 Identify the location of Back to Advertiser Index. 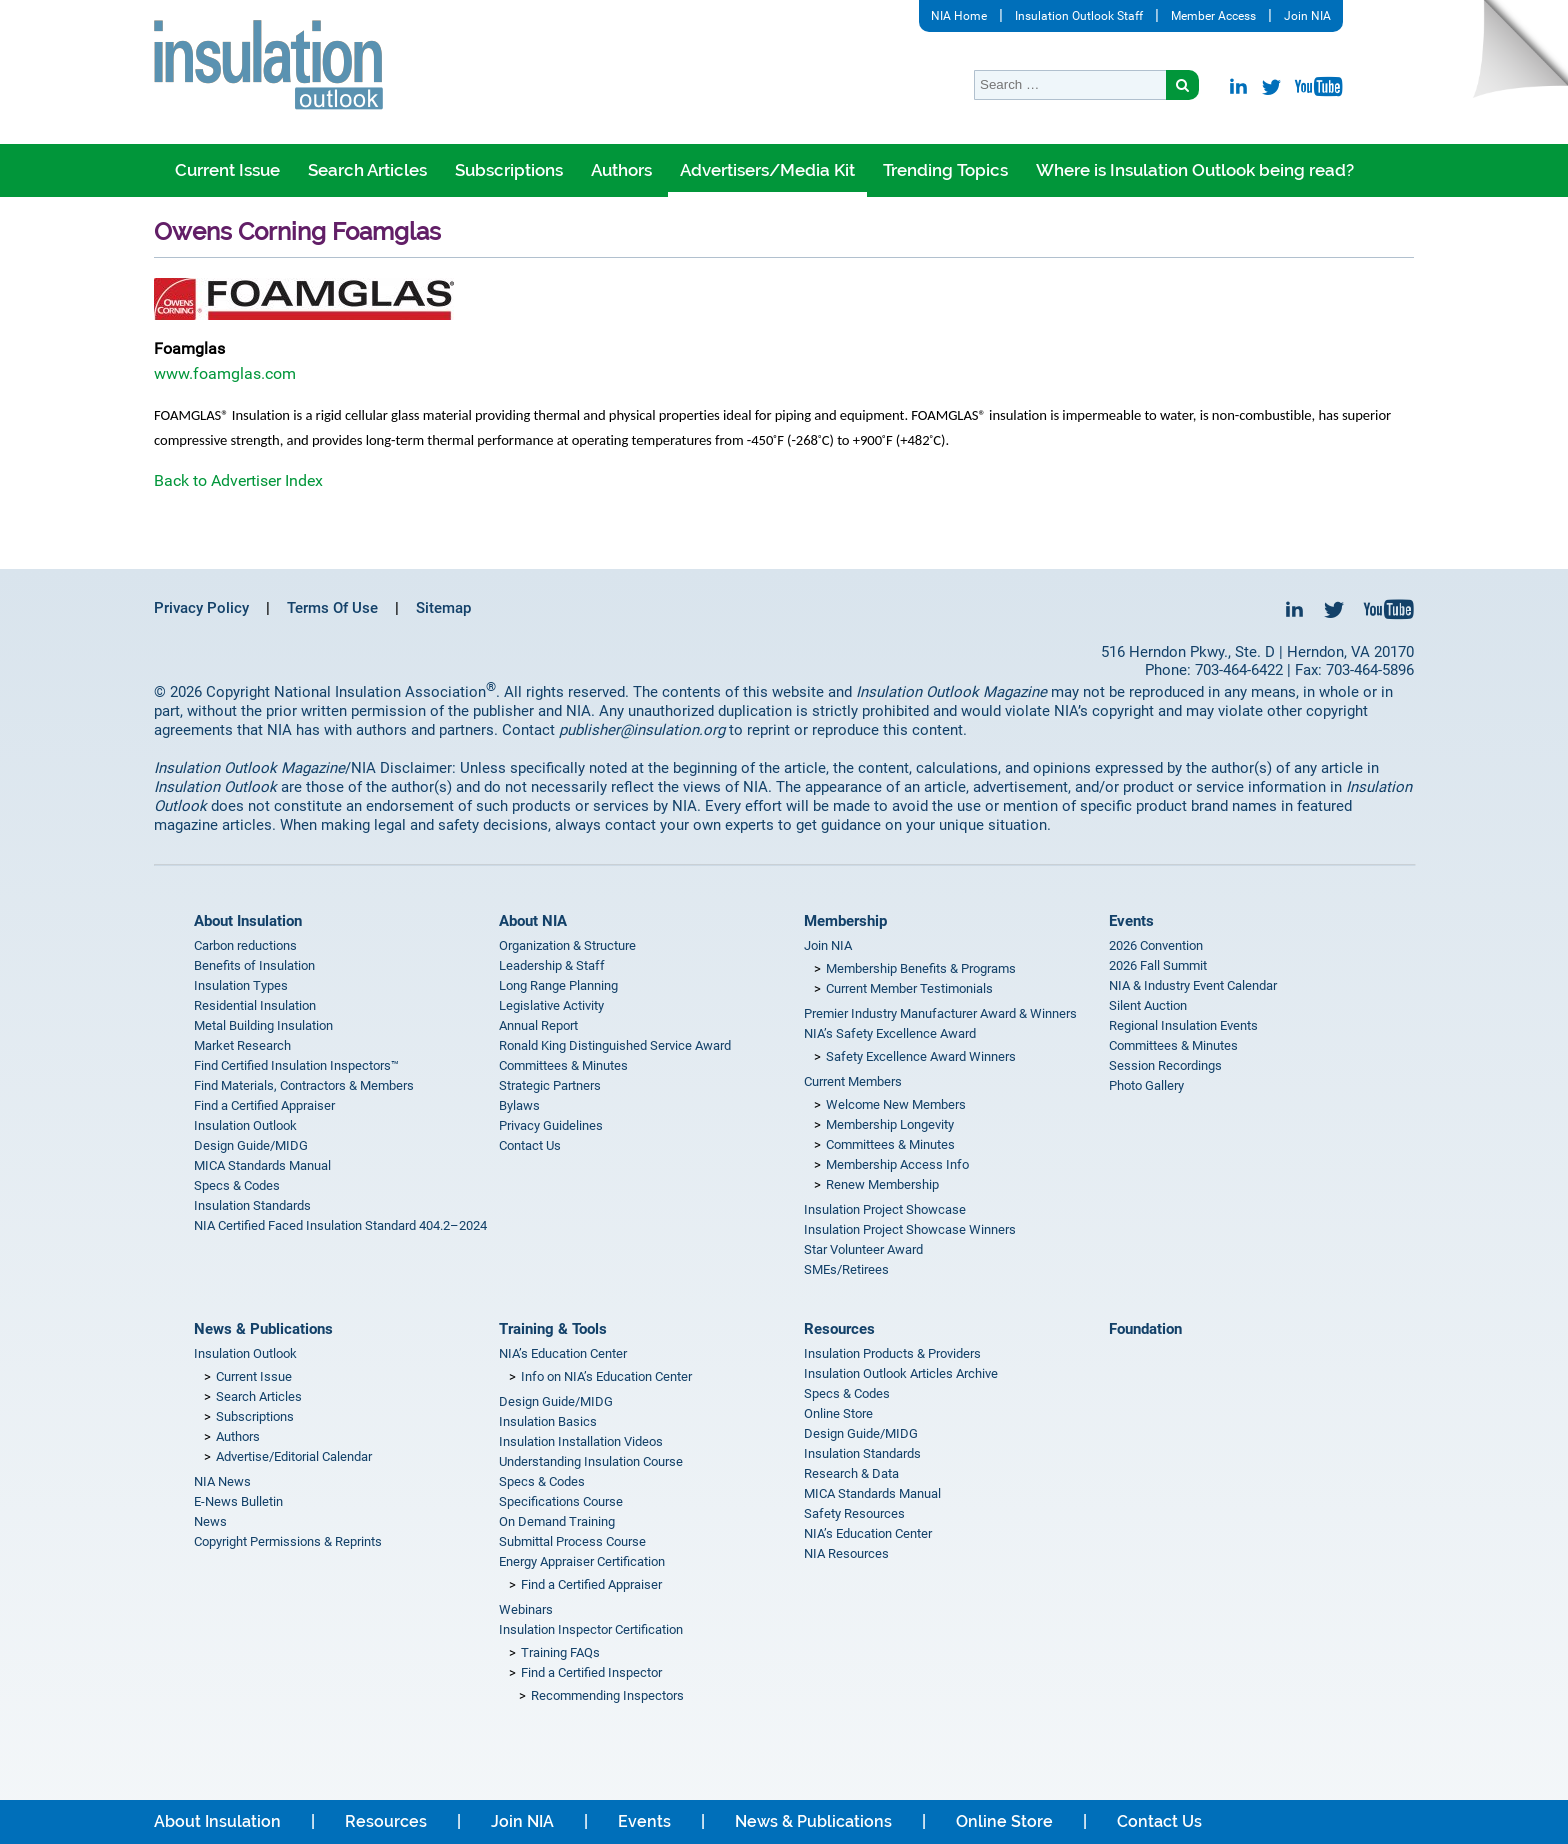
(238, 480).